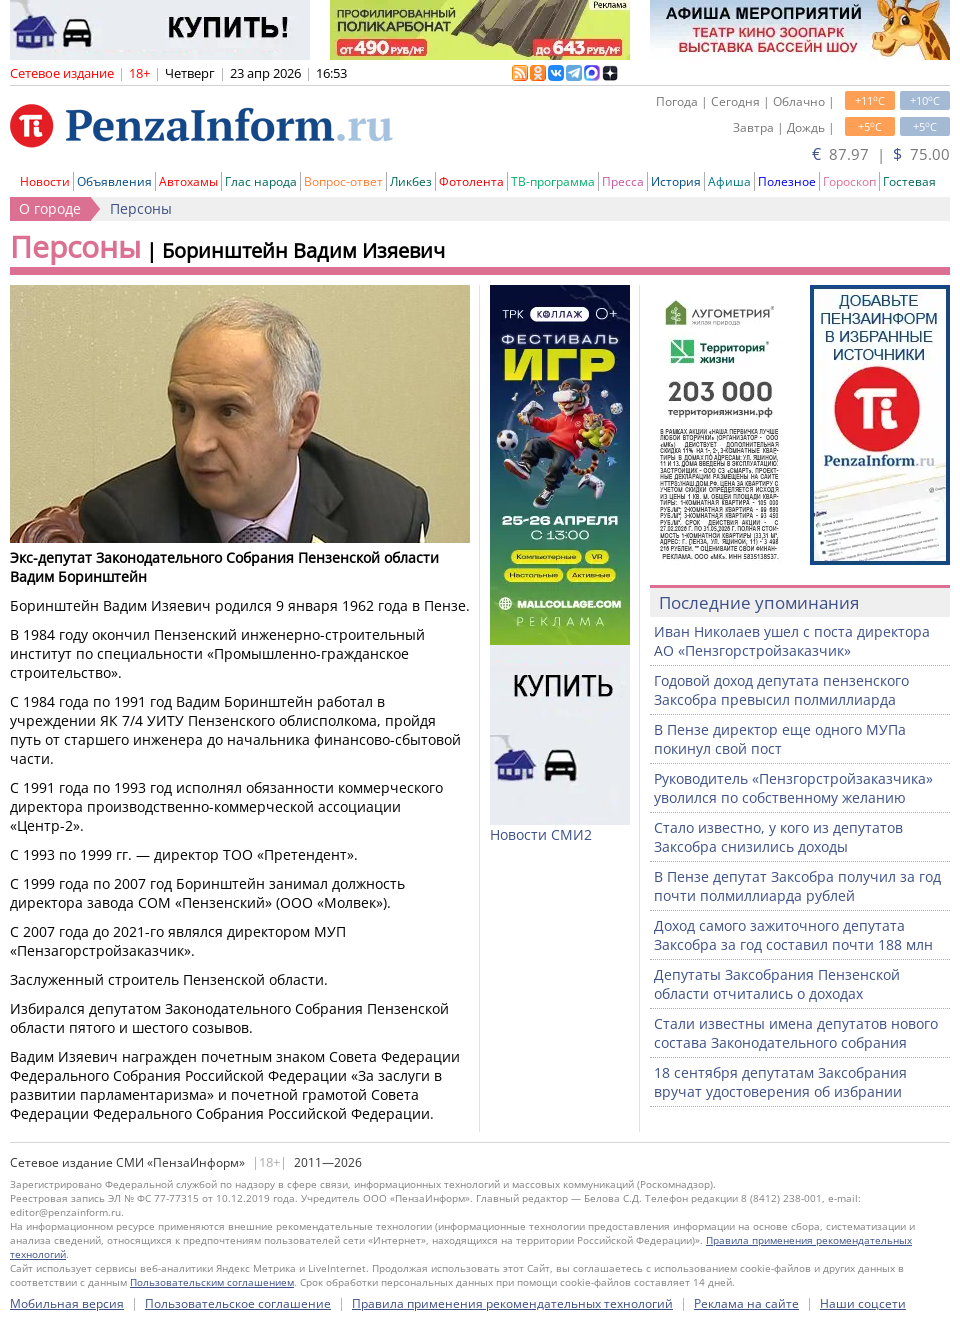  I want to click on Мобильная версия, so click(67, 1303).